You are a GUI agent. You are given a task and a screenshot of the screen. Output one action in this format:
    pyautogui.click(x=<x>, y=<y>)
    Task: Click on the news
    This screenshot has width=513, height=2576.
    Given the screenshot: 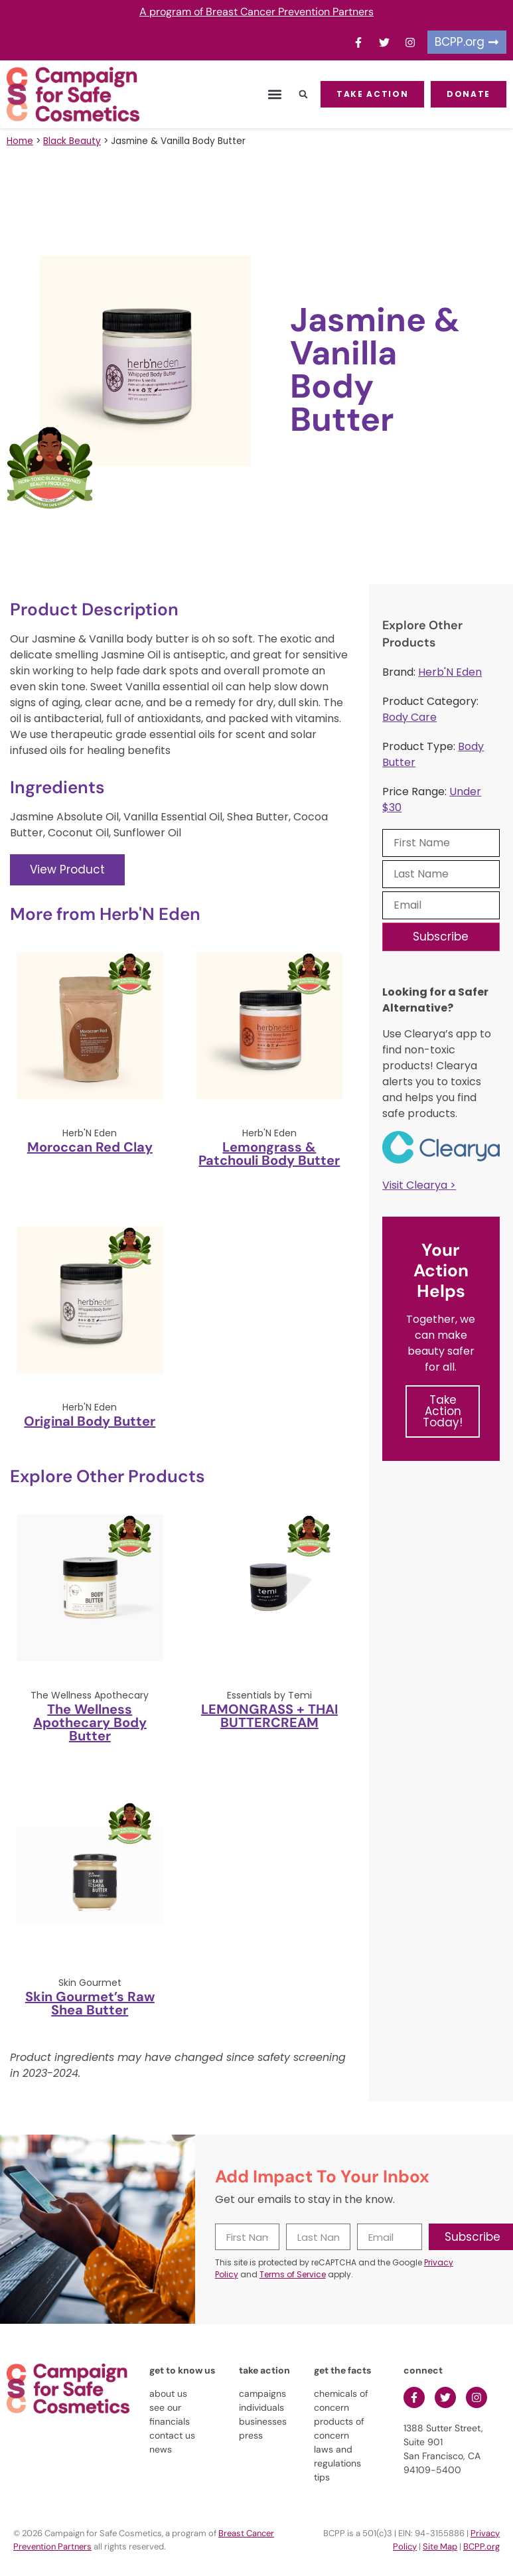 What is the action you would take?
    pyautogui.click(x=160, y=2449)
    